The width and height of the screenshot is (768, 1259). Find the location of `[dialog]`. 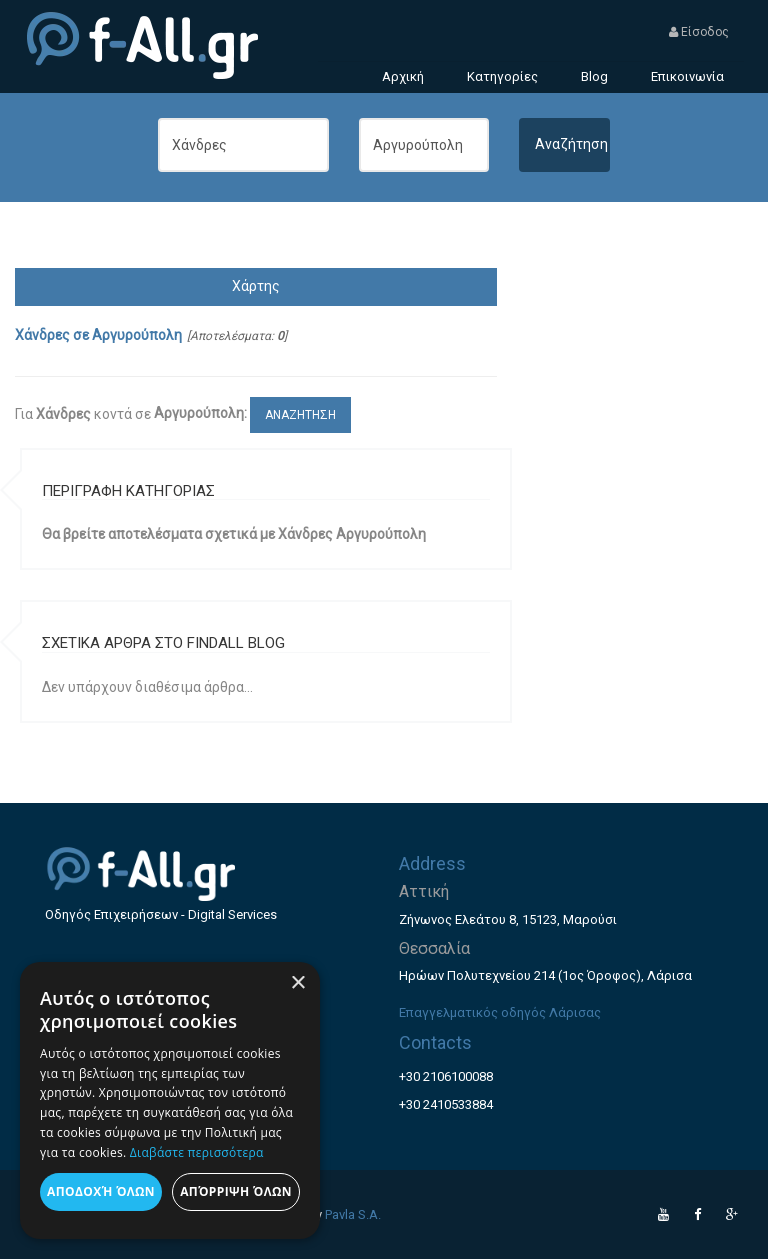

[dialog] is located at coordinates (170, 1100).